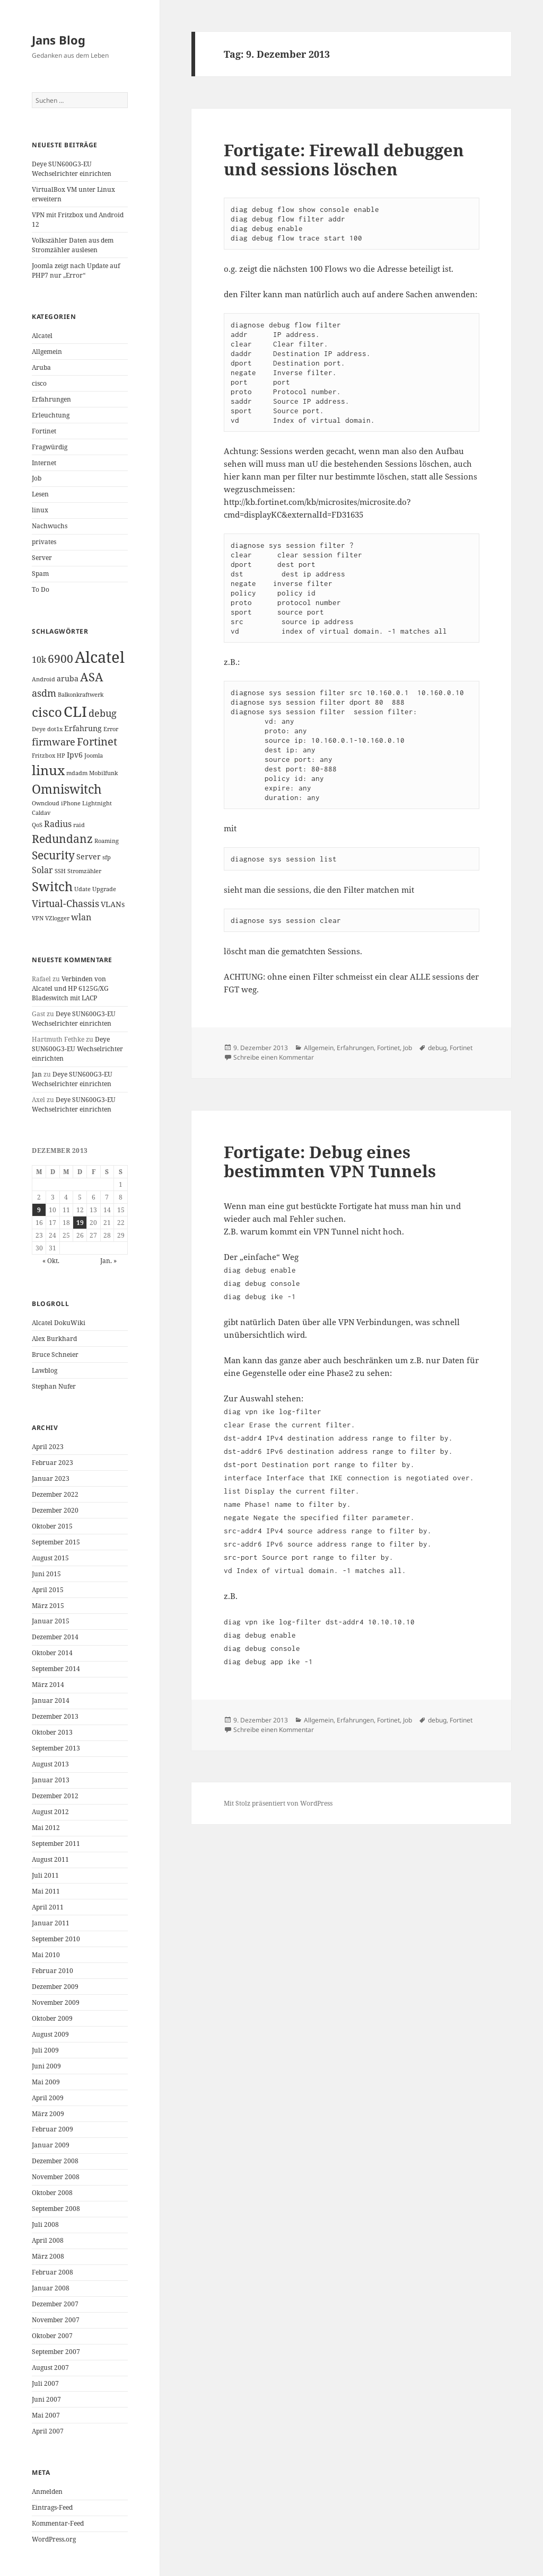  Describe the element at coordinates (55, 1494) in the screenshot. I see `Dezember 2022` at that location.